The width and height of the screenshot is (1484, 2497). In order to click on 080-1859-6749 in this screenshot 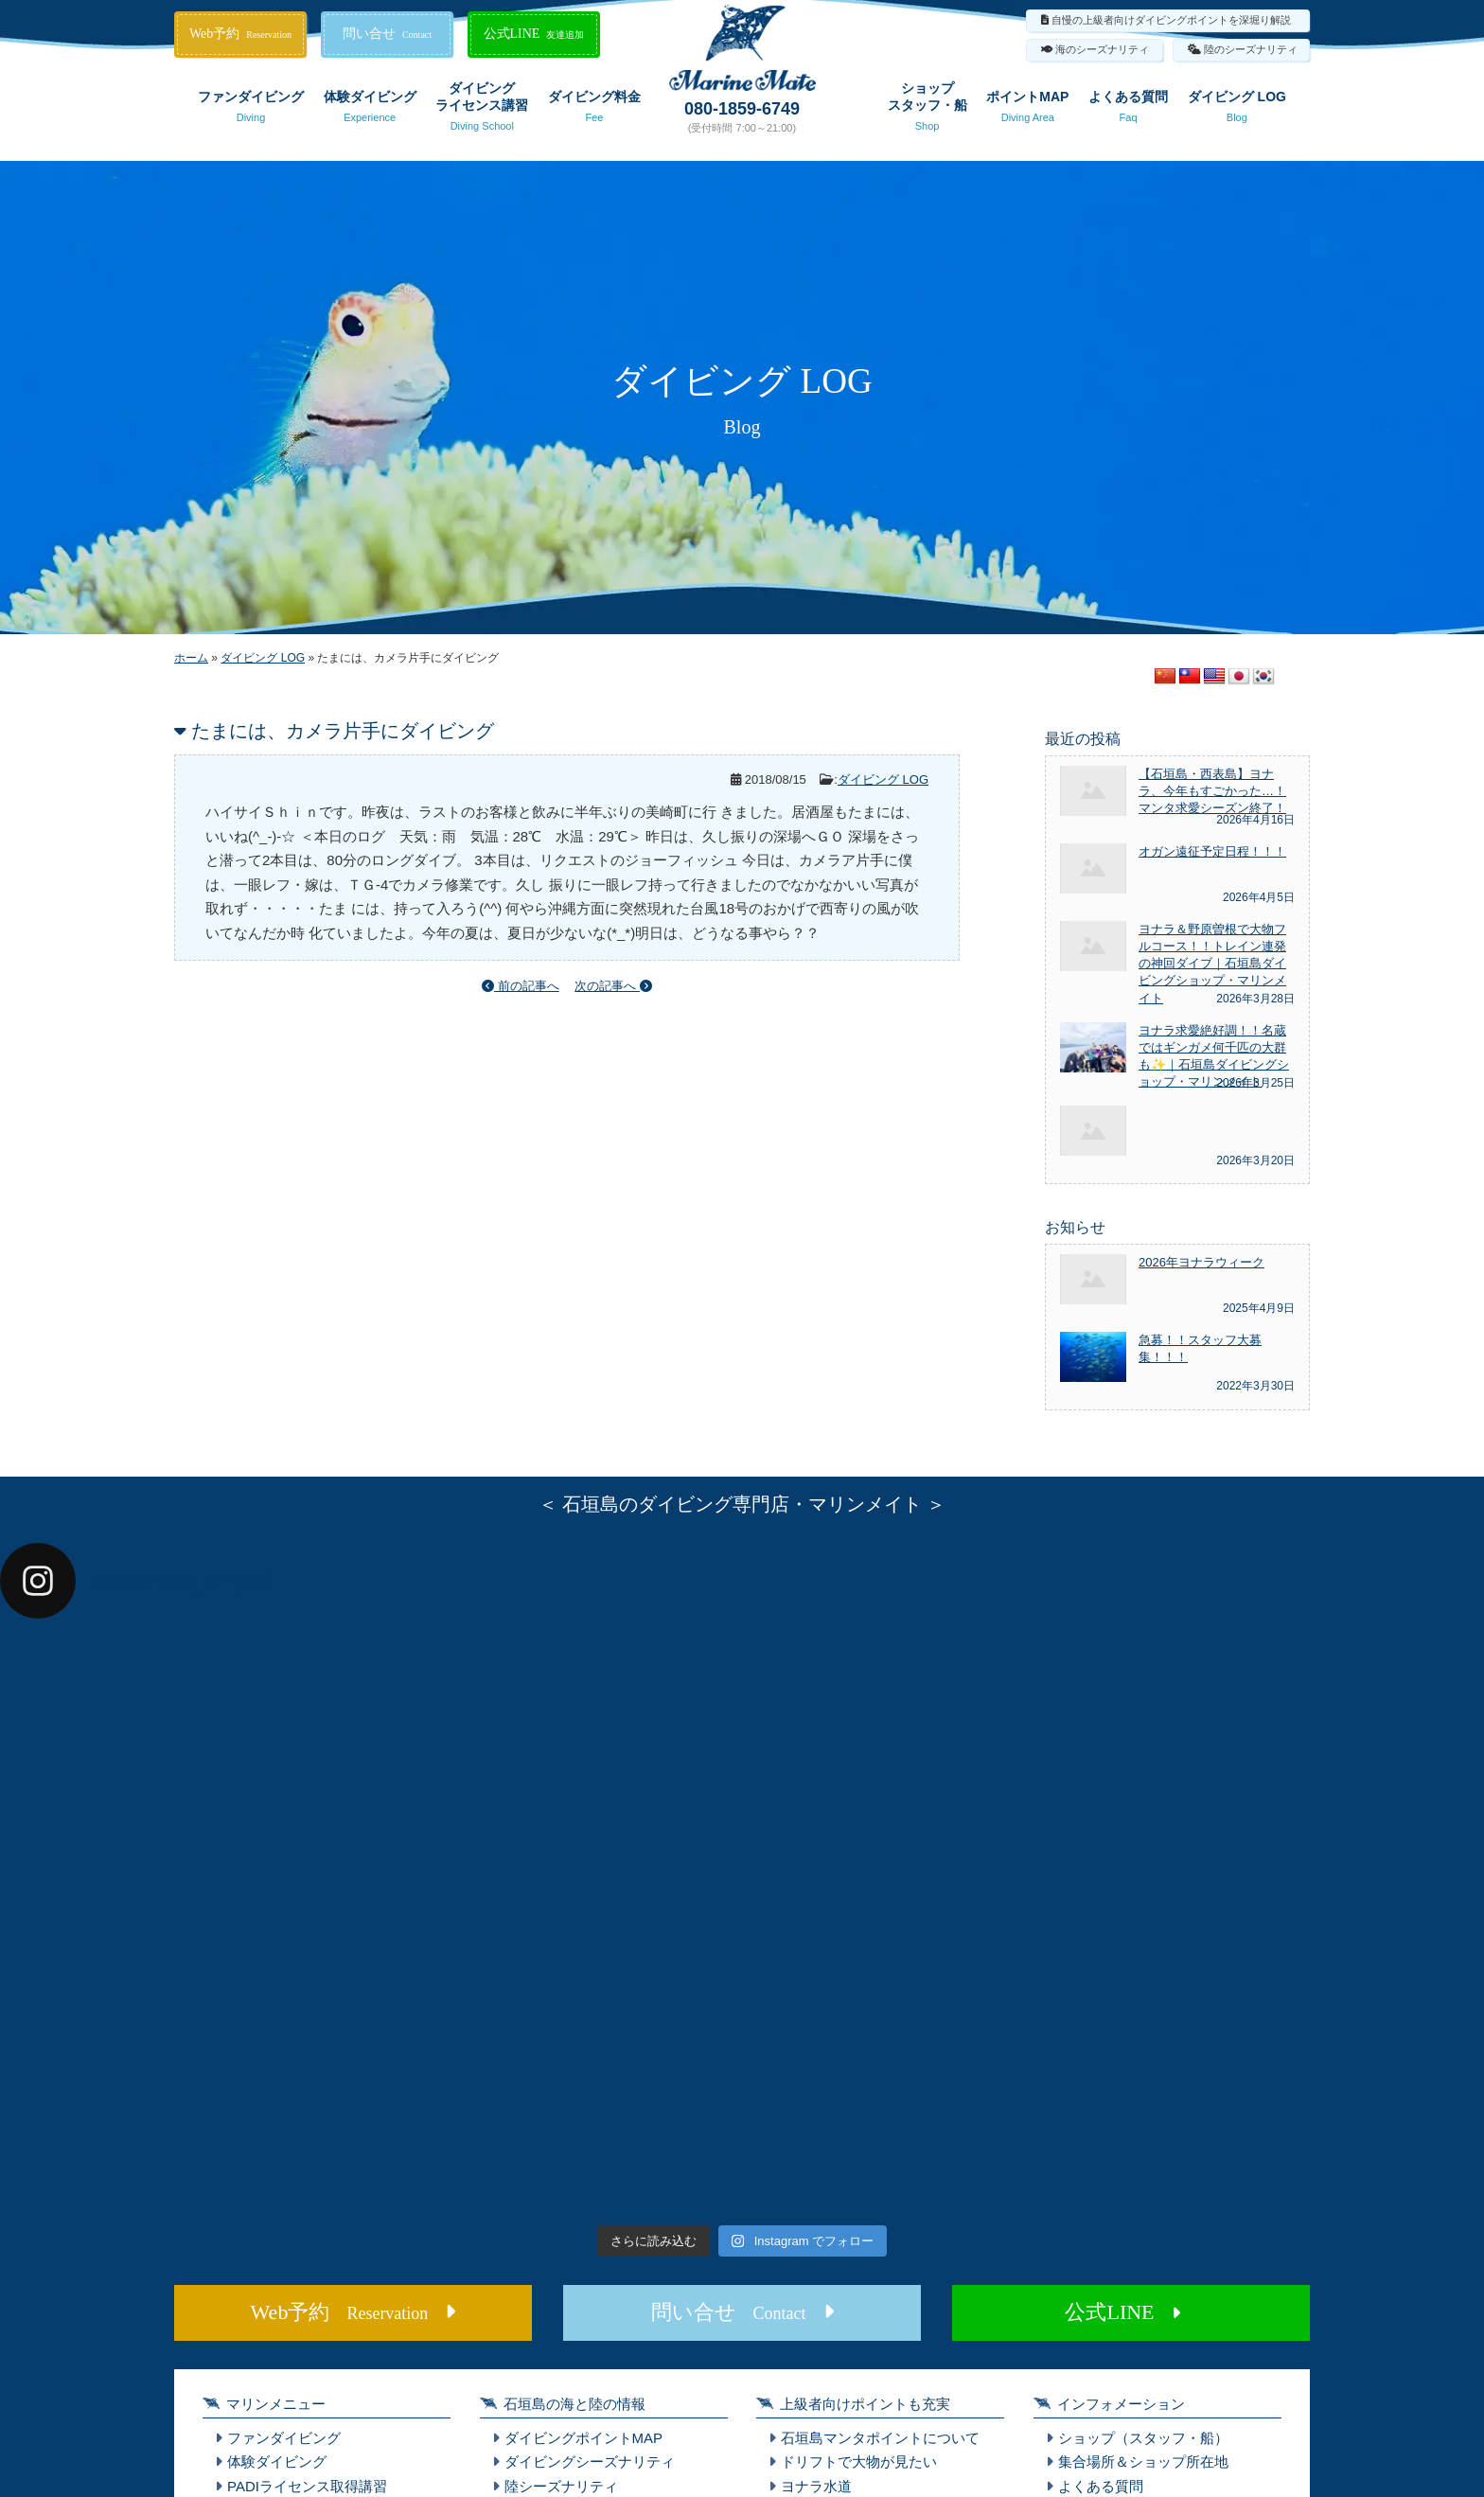, I will do `click(742, 108)`.